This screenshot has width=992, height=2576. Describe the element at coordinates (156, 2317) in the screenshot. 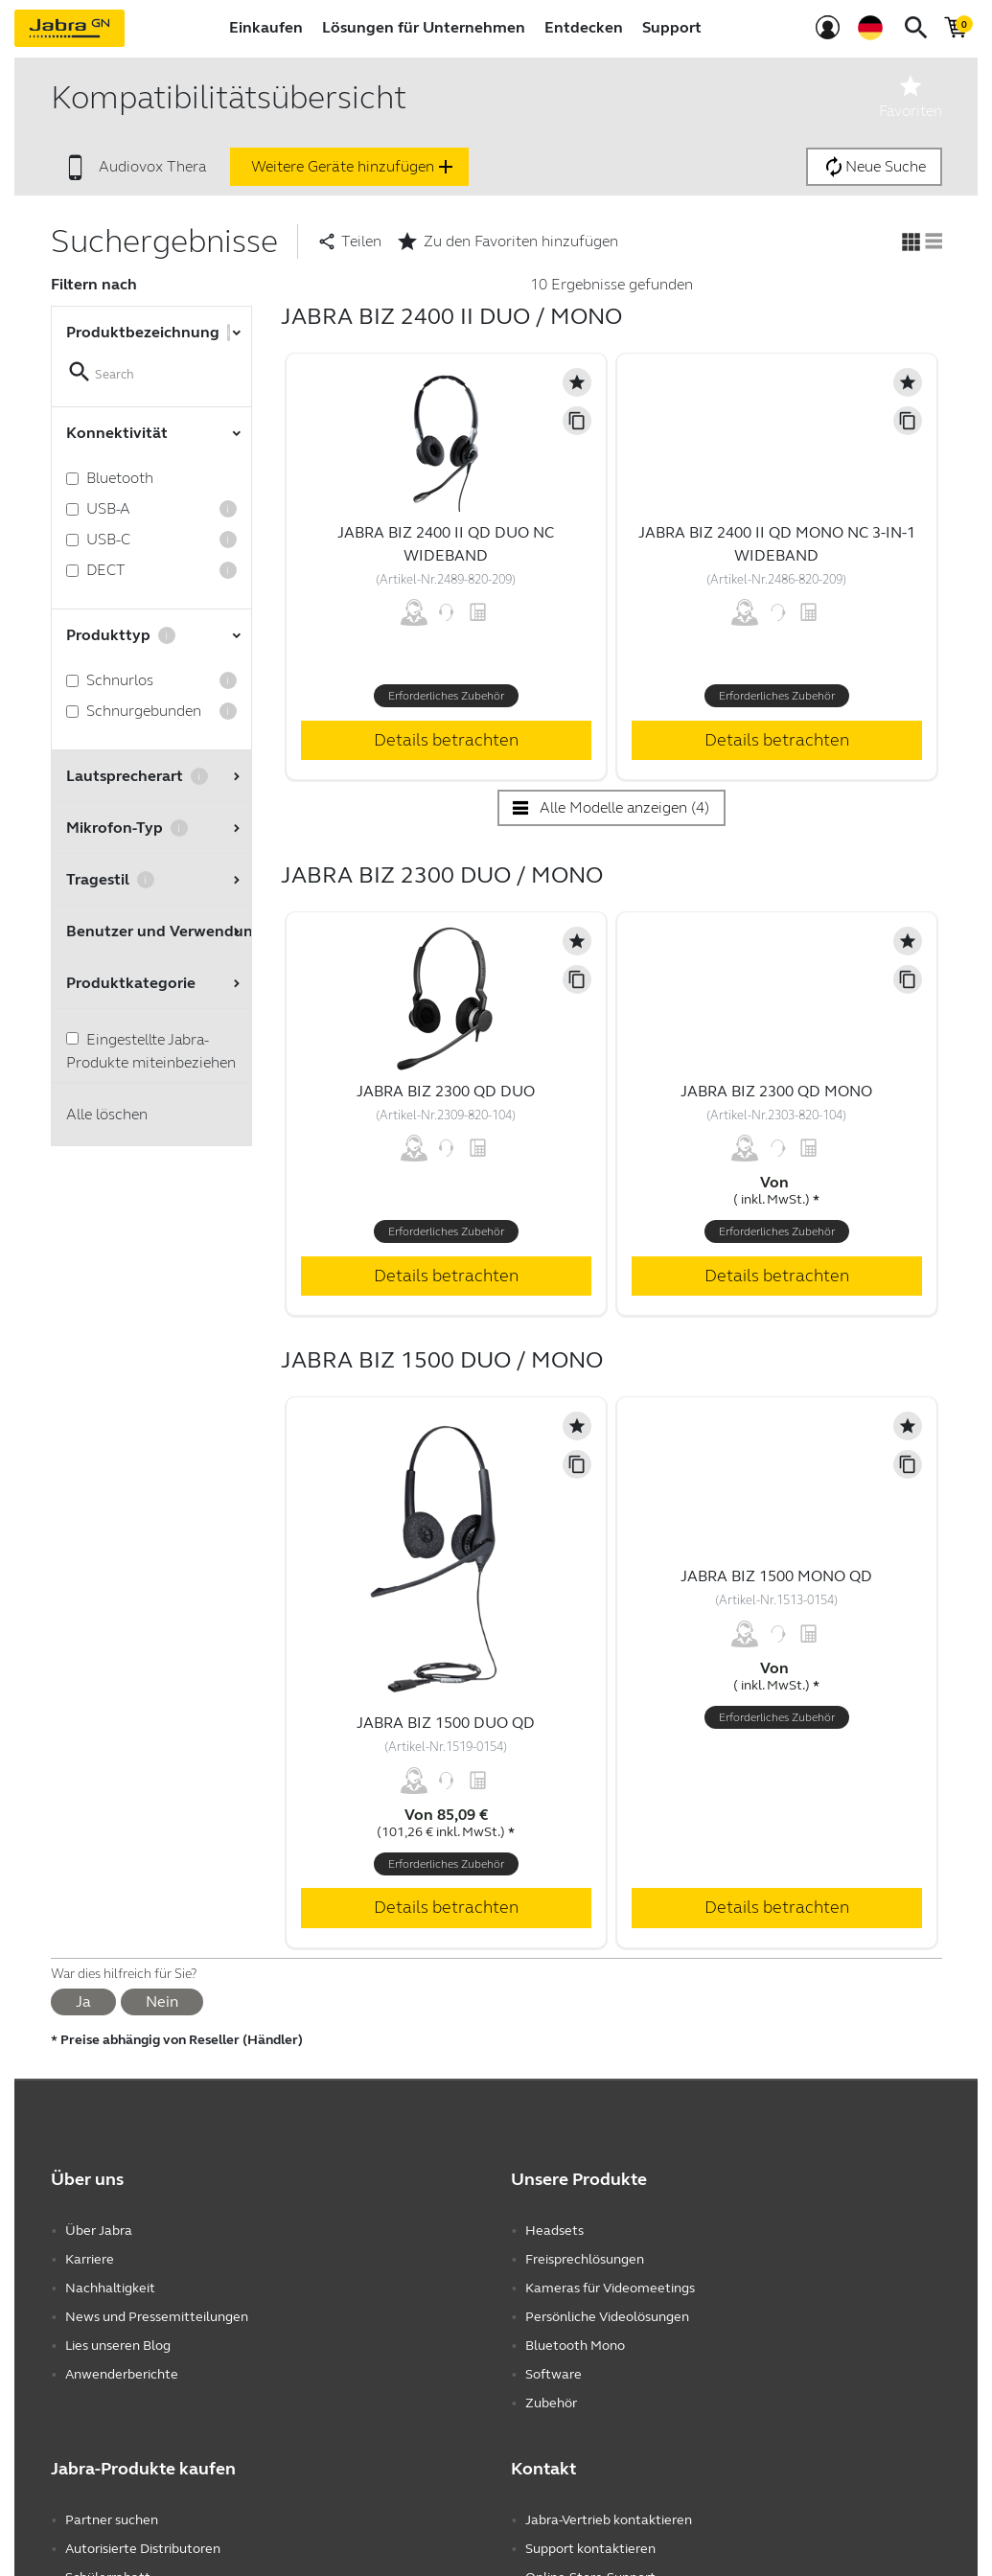

I see `News und Pressemitteilungen` at that location.